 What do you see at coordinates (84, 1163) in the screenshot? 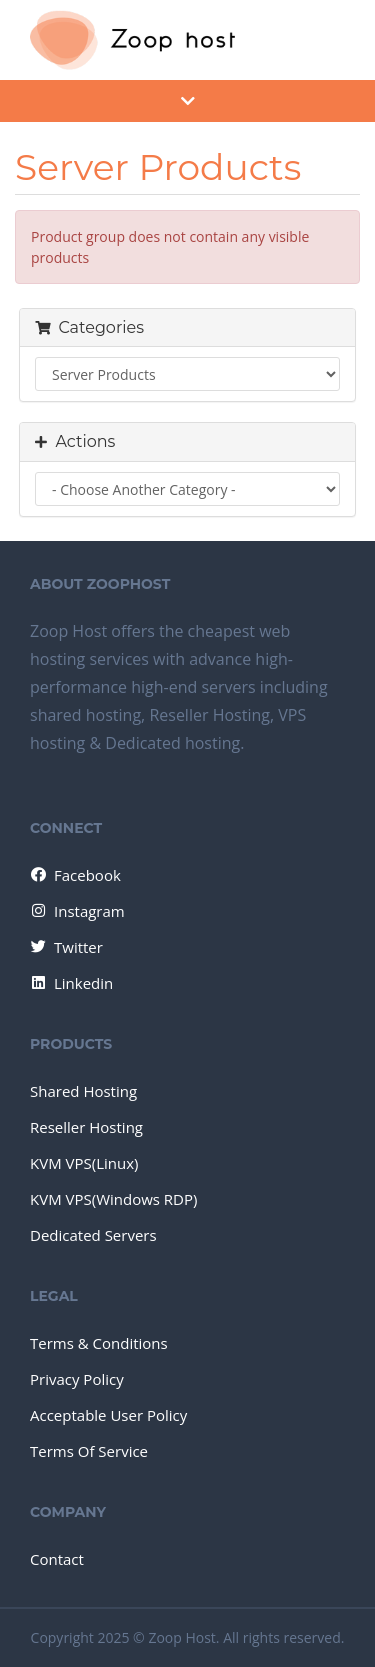
I see `KVM VPS(Linux)` at bounding box center [84, 1163].